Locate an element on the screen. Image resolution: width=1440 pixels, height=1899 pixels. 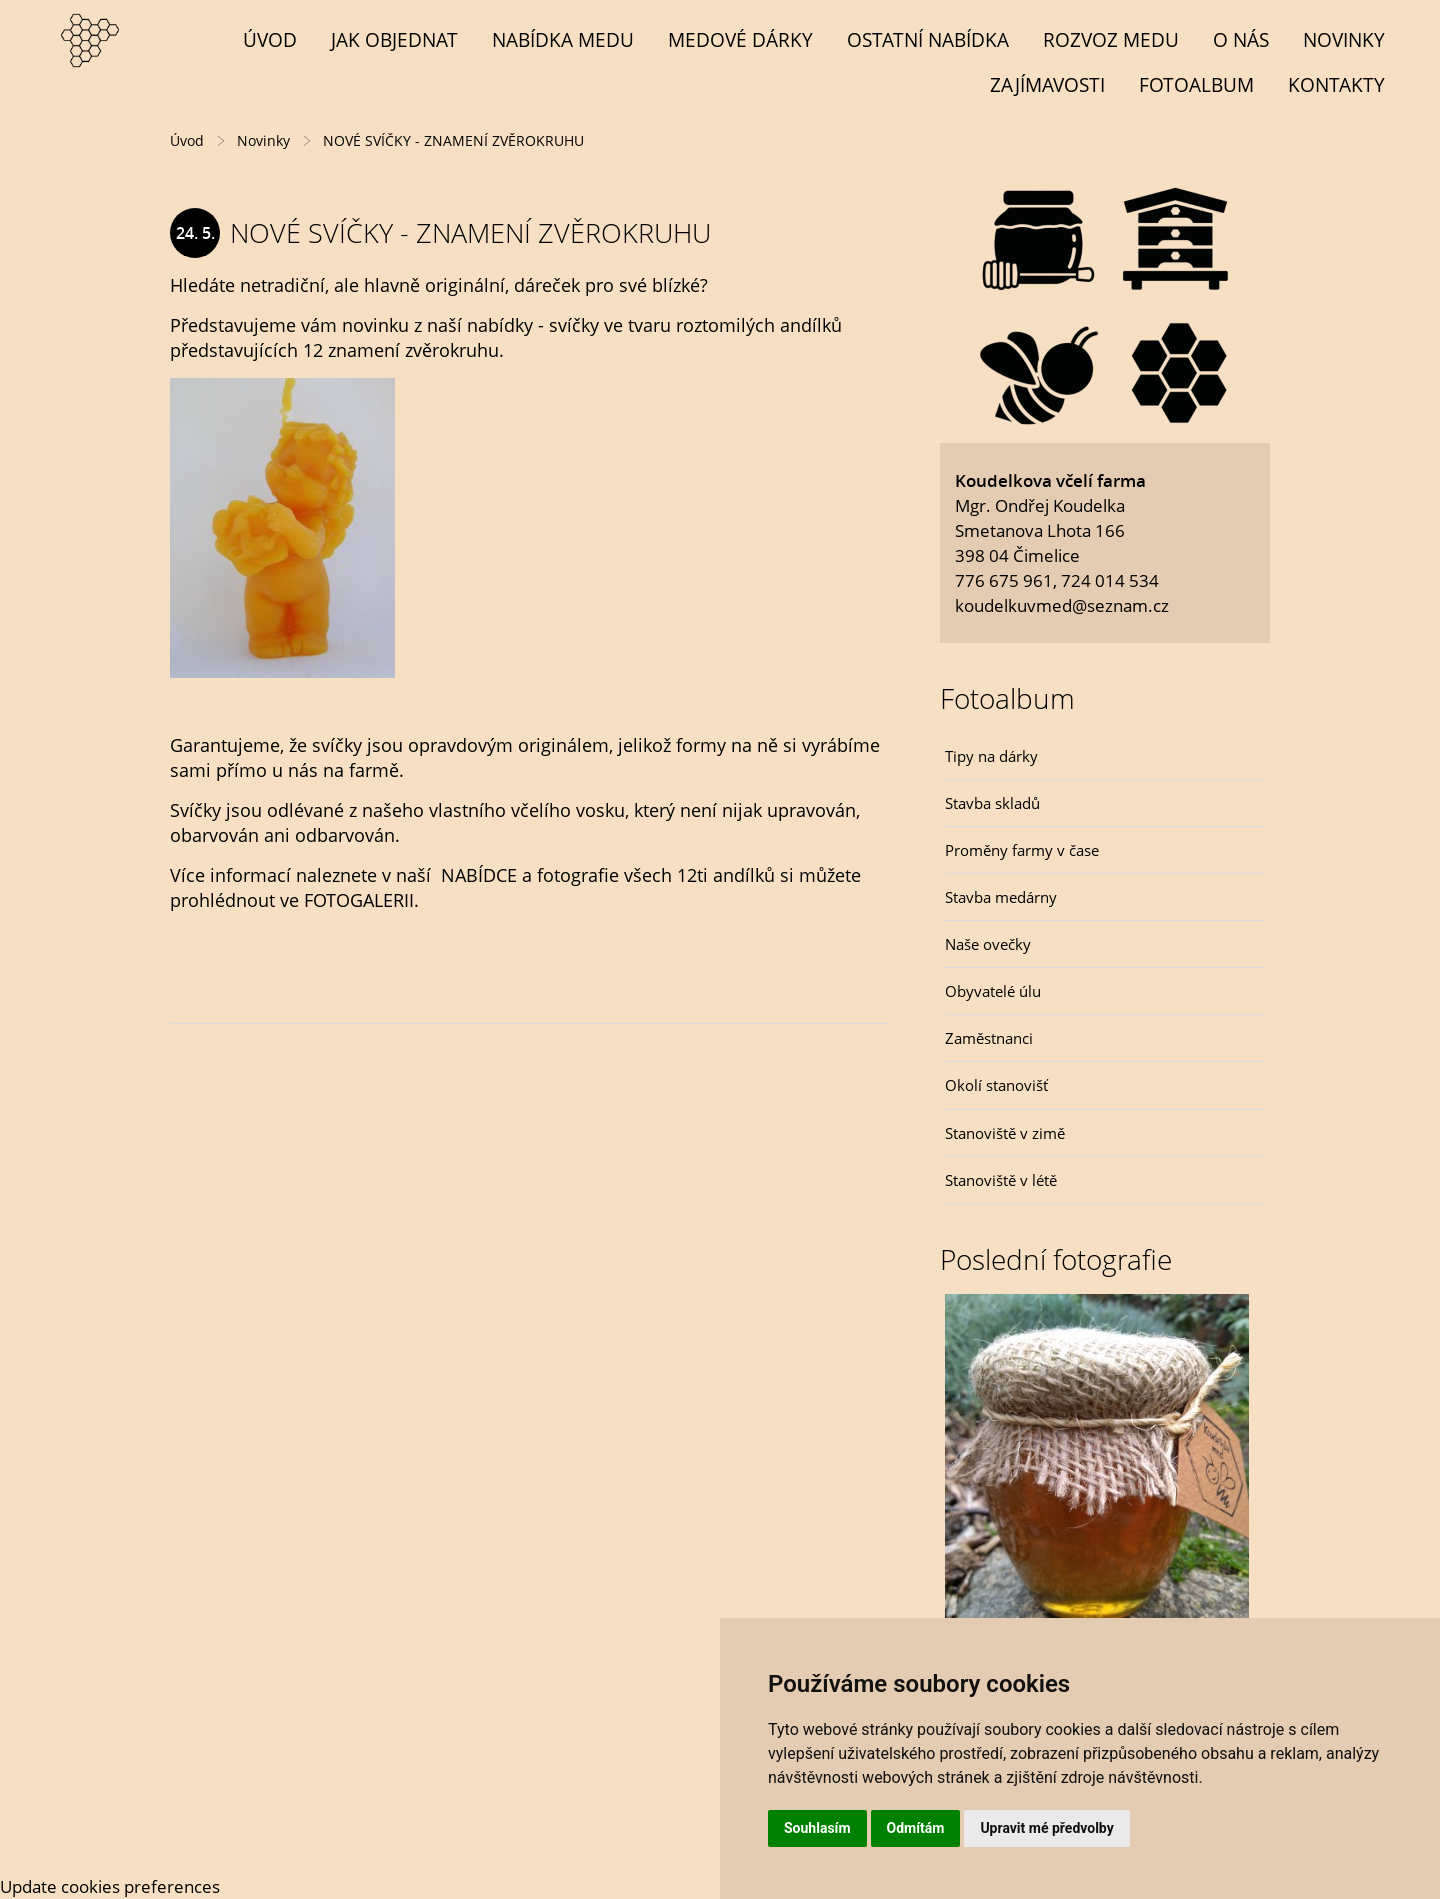
O NÁS is located at coordinates (1241, 39).